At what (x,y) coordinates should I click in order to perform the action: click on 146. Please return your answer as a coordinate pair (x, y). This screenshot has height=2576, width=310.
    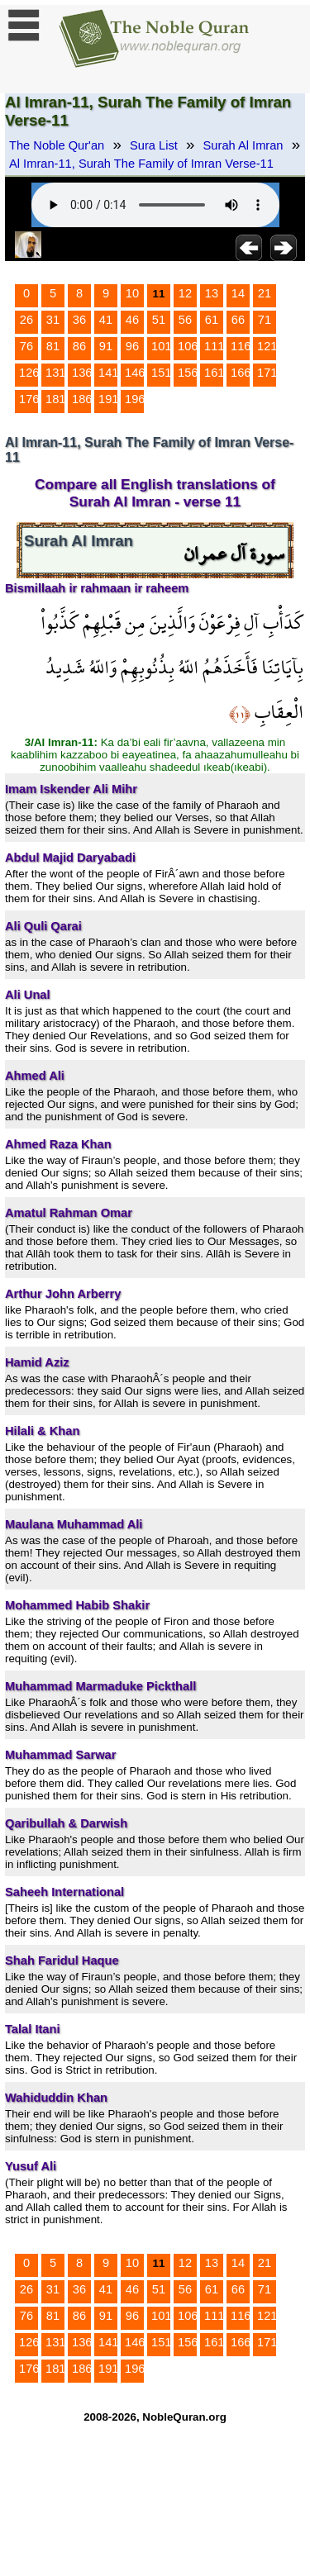
    Looking at the image, I should click on (135, 372).